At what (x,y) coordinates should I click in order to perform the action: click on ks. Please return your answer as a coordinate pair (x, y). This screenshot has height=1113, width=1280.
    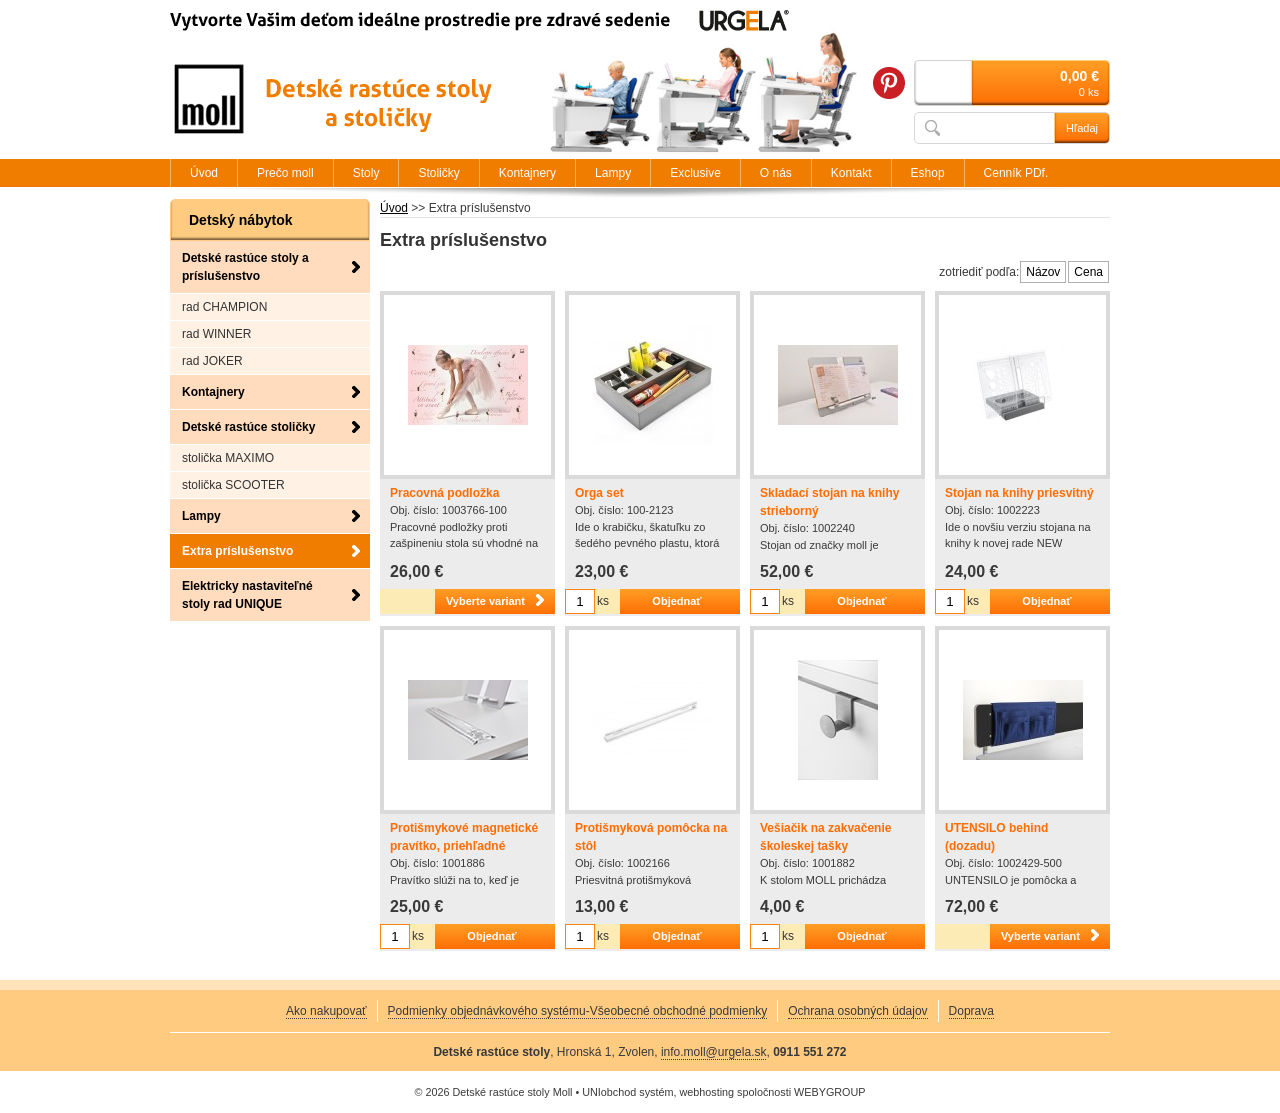
    Looking at the image, I should click on (603, 601).